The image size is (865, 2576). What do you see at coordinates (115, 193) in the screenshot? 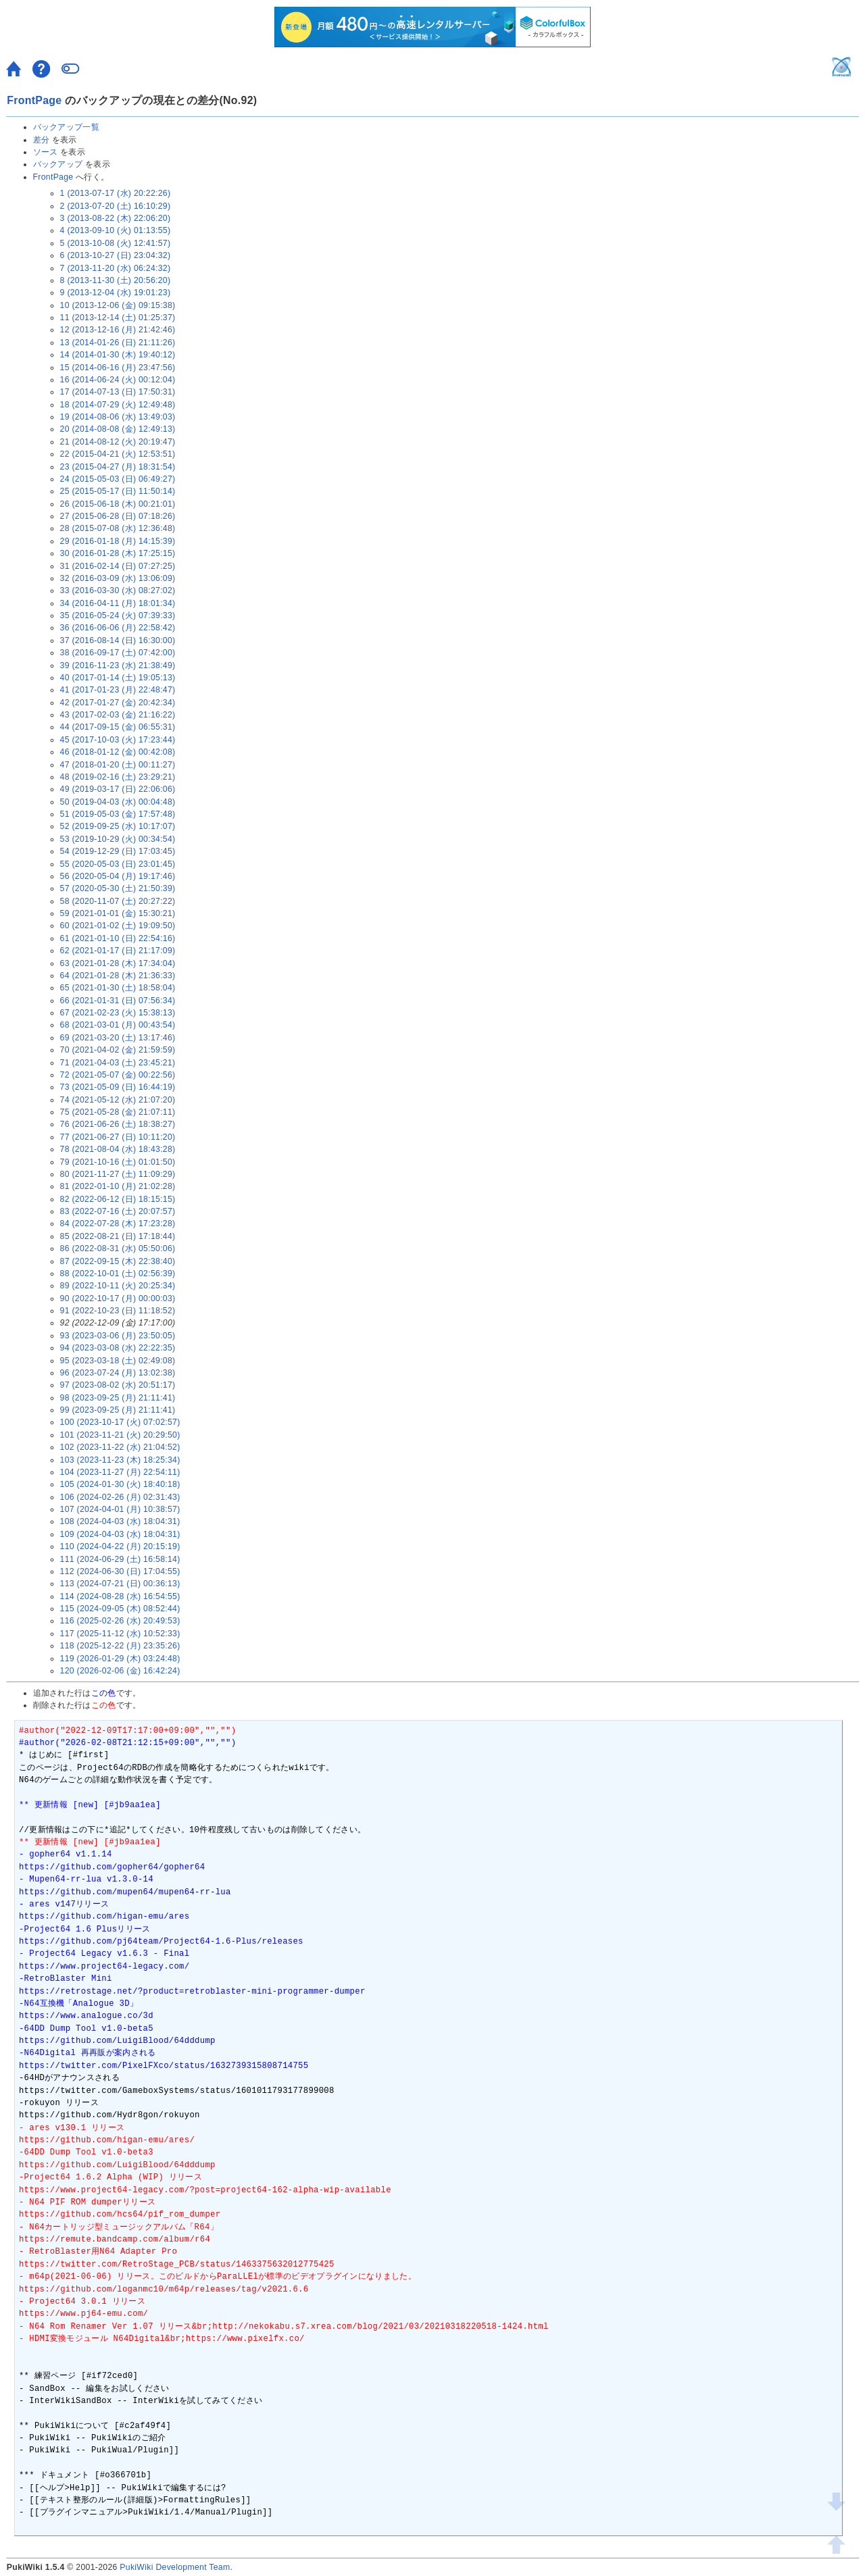
I see `1 (2013-07-17 (水) 20:22:26)` at bounding box center [115, 193].